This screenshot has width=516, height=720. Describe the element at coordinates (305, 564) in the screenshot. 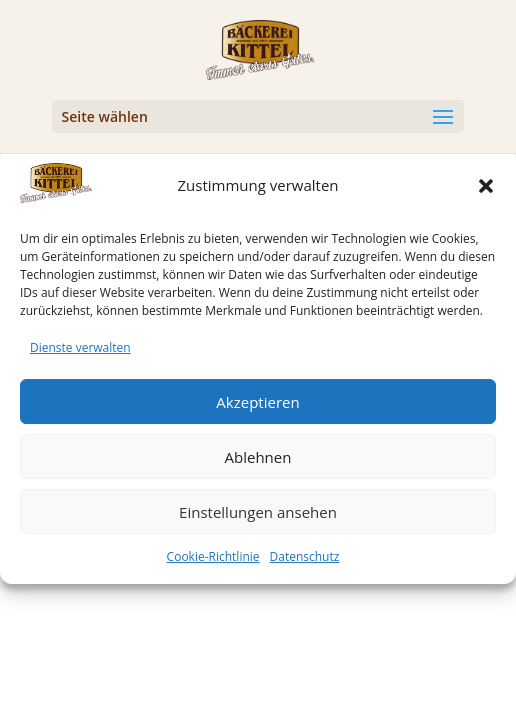

I see `Datenschutz` at that location.